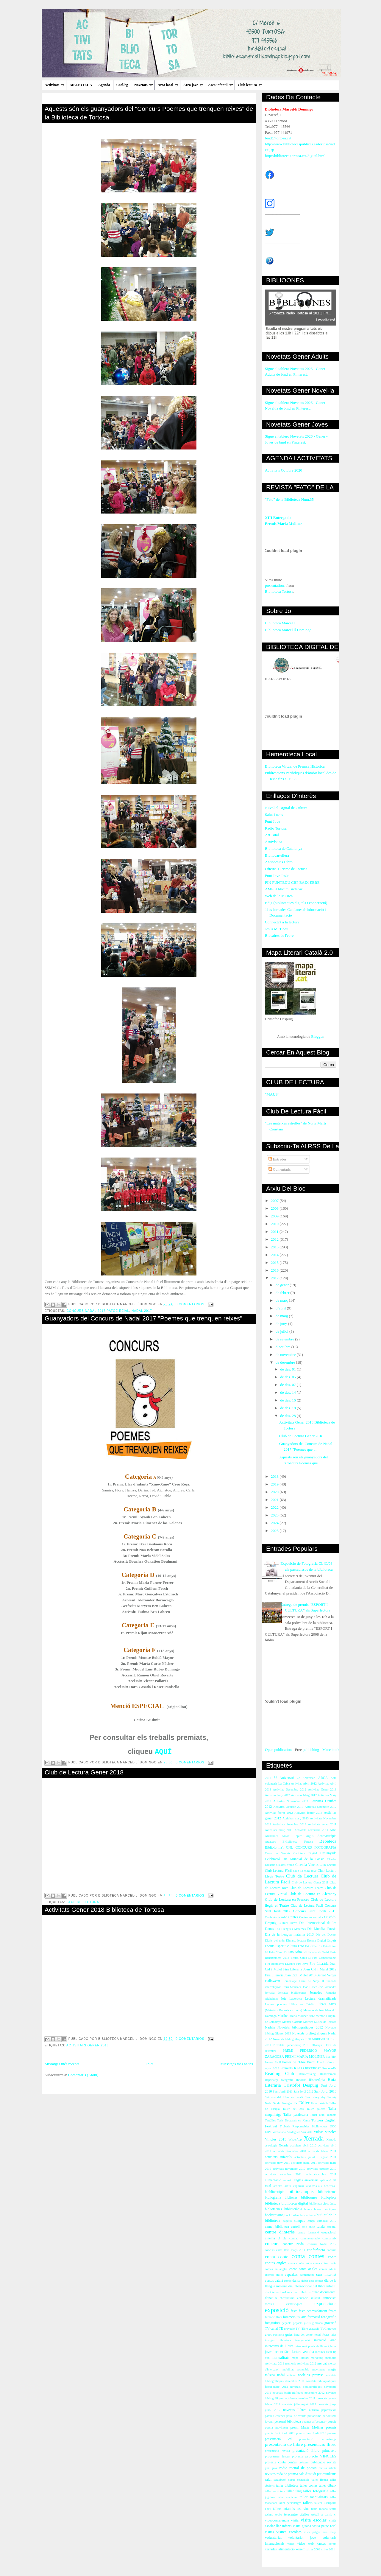 This screenshot has height=2576, width=381. What do you see at coordinates (272, 2323) in the screenshot?
I see `fotografies` at bounding box center [272, 2323].